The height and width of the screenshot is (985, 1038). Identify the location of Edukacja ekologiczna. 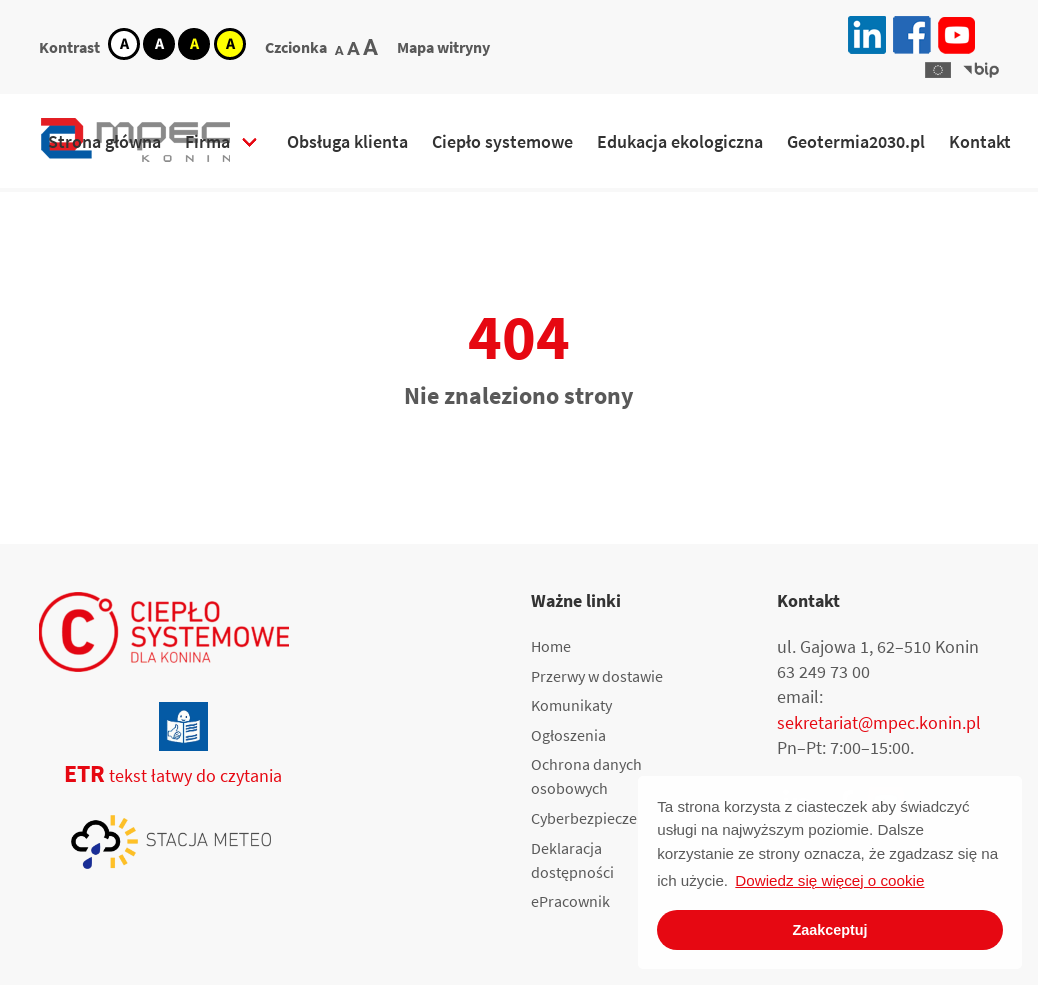
(680, 141).